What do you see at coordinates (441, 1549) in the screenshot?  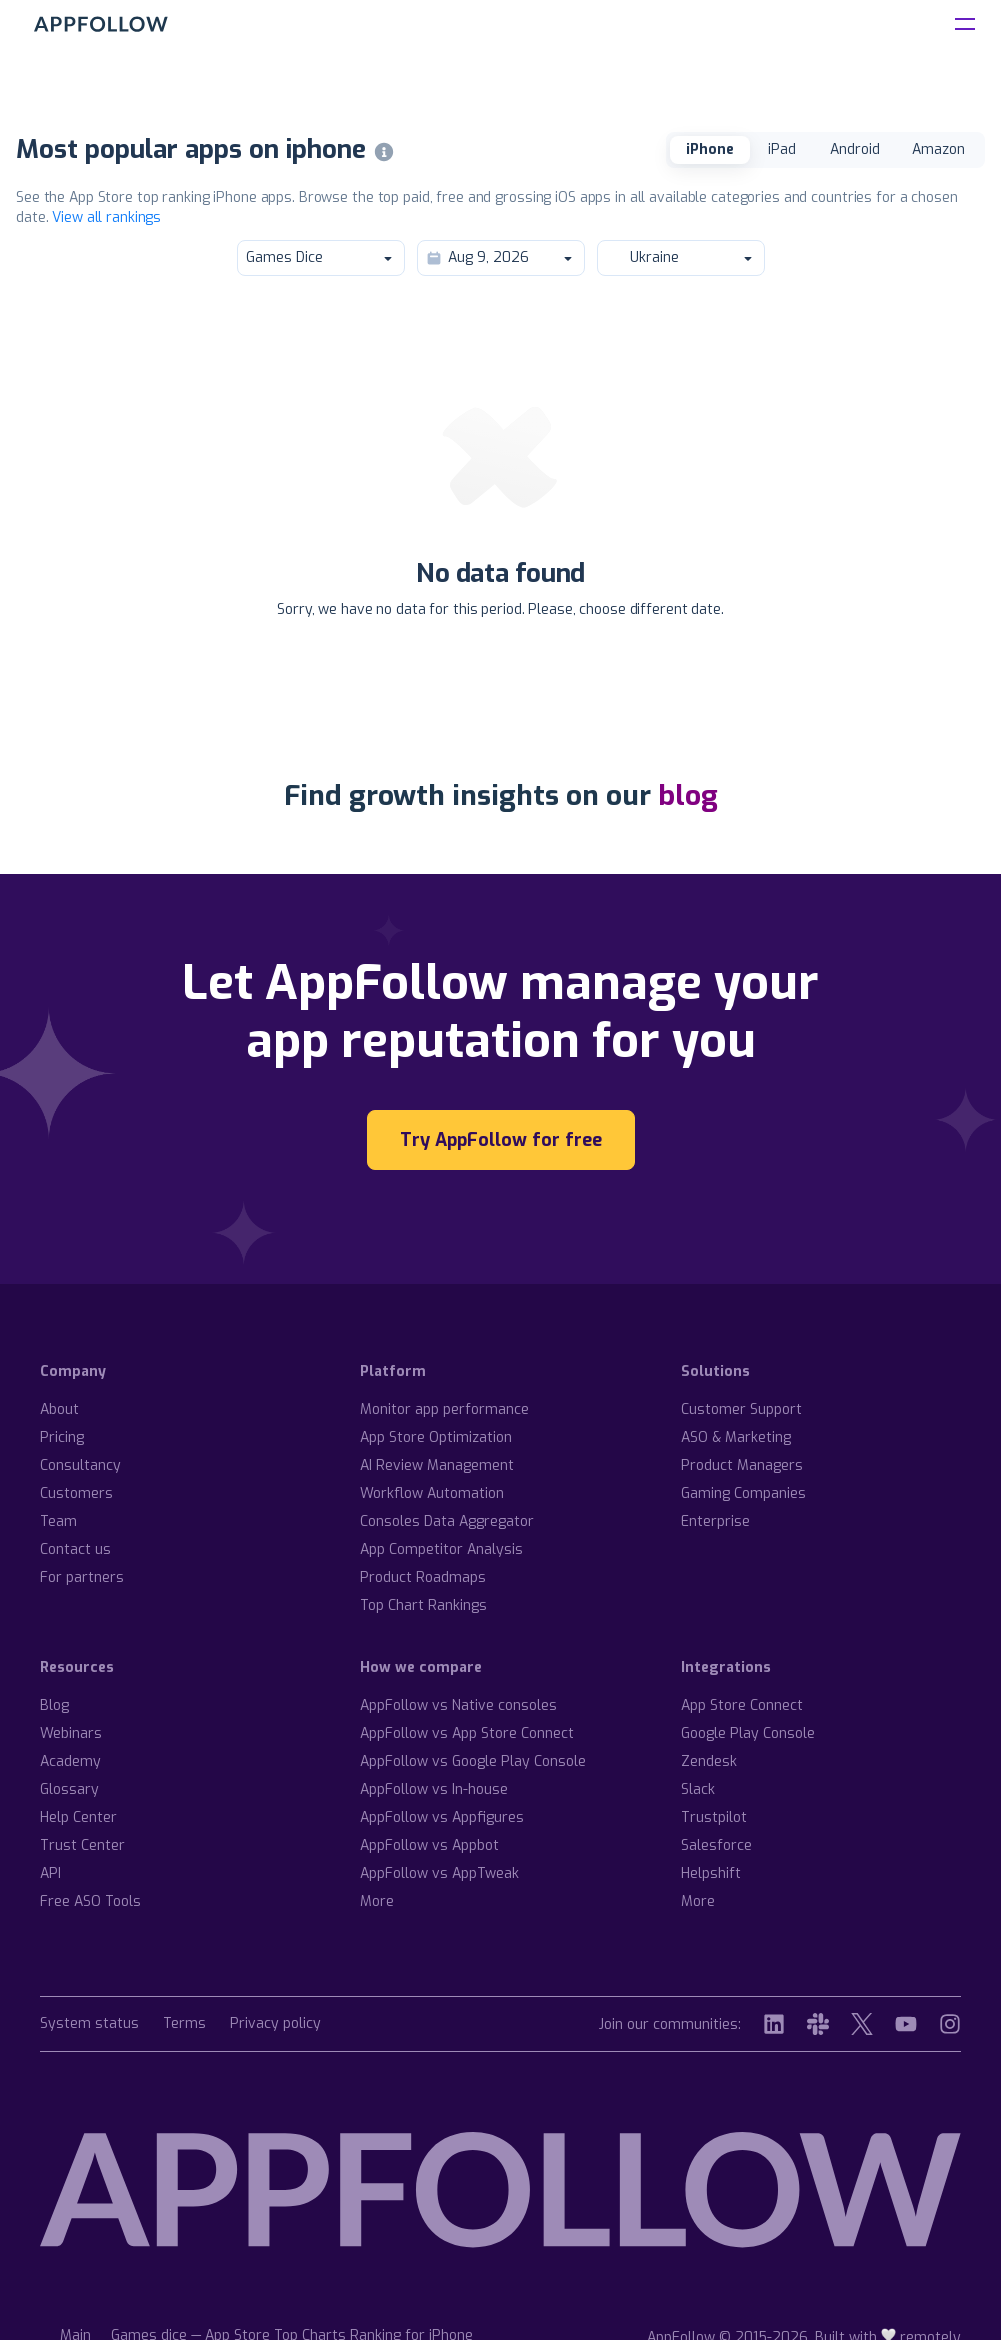 I see `App Competitor Analysis` at bounding box center [441, 1549].